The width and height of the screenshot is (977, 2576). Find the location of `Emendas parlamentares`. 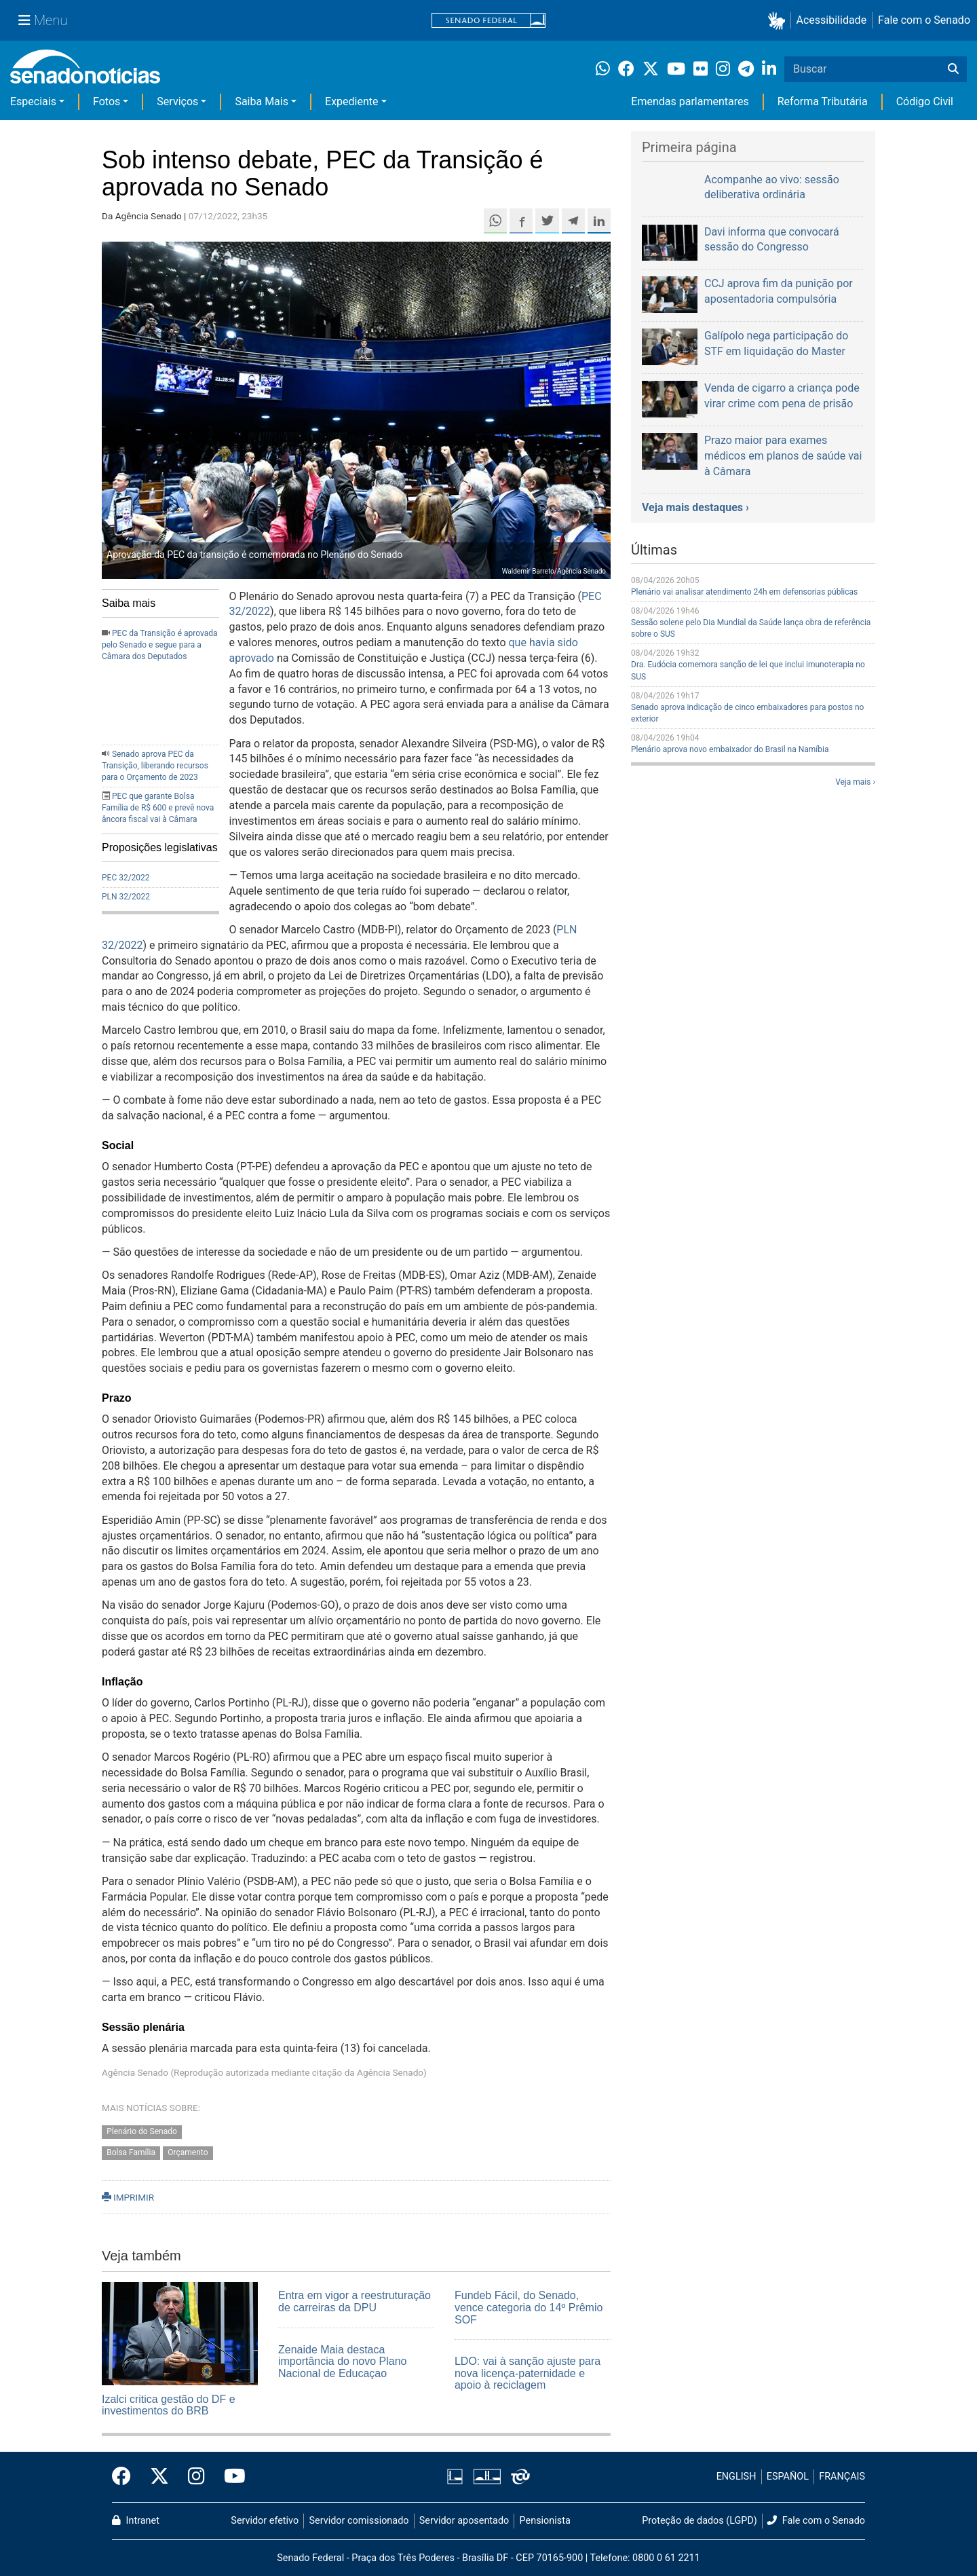

Emendas parlamentares is located at coordinates (689, 101).